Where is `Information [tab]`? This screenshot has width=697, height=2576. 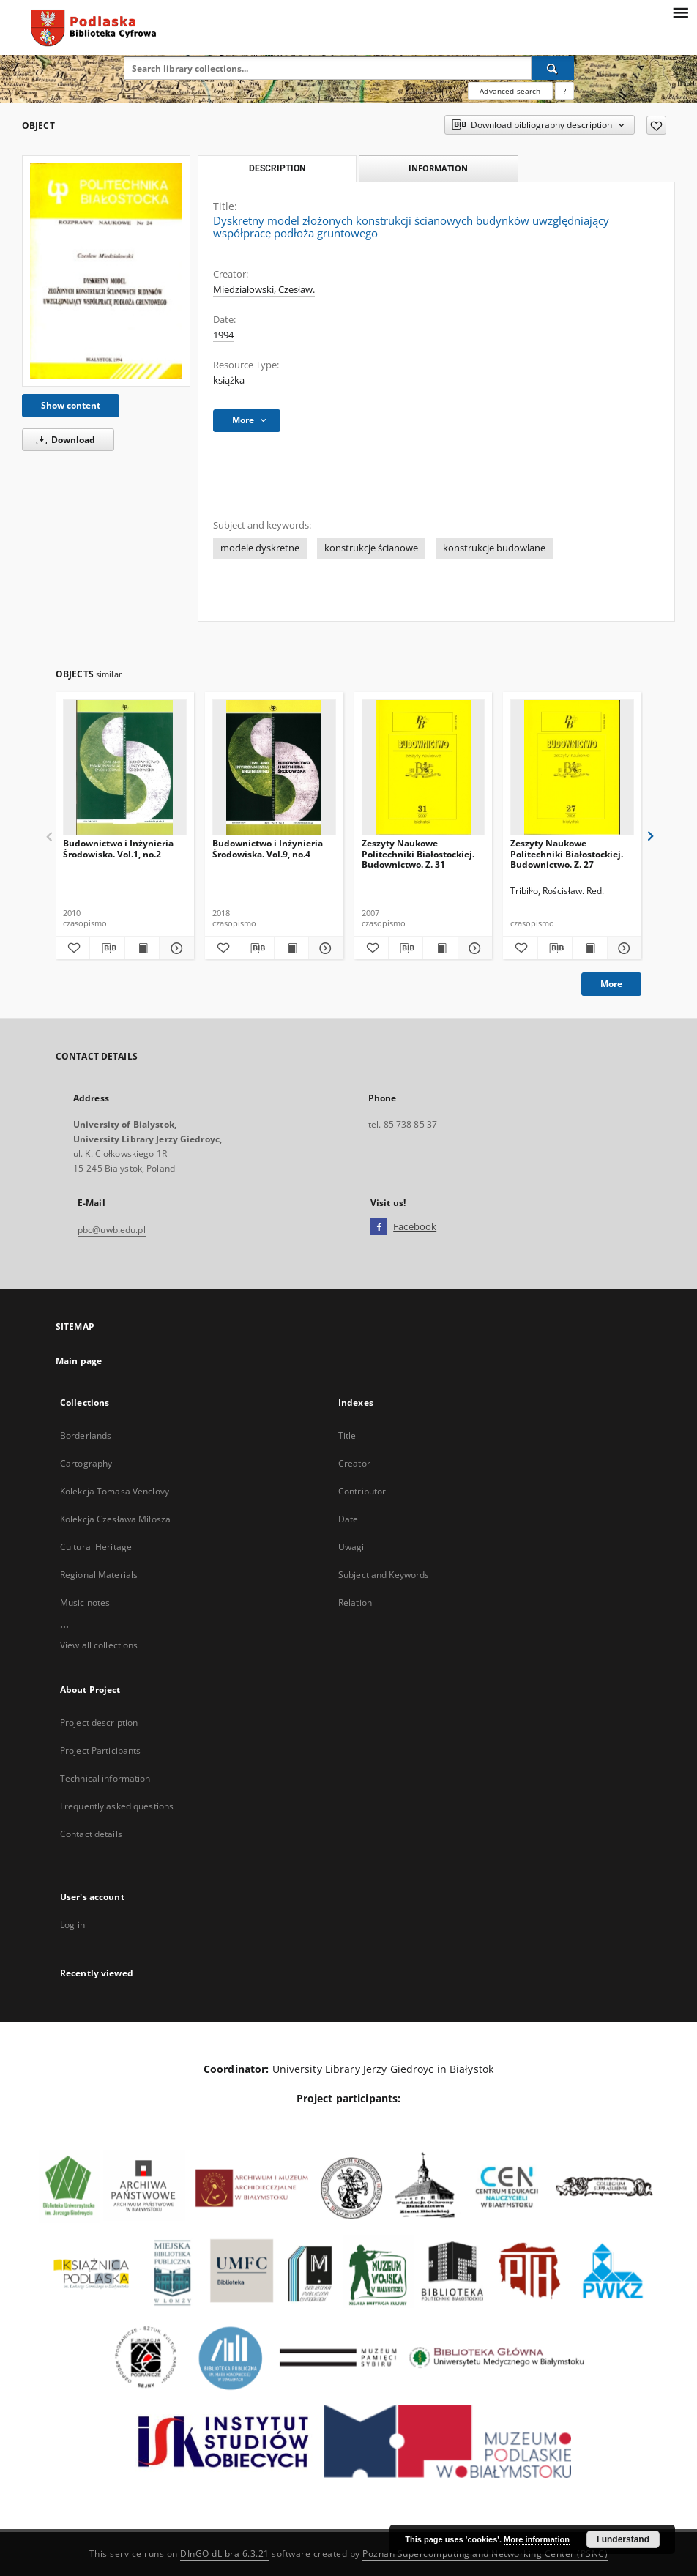
Information [tab] is located at coordinates (438, 168).